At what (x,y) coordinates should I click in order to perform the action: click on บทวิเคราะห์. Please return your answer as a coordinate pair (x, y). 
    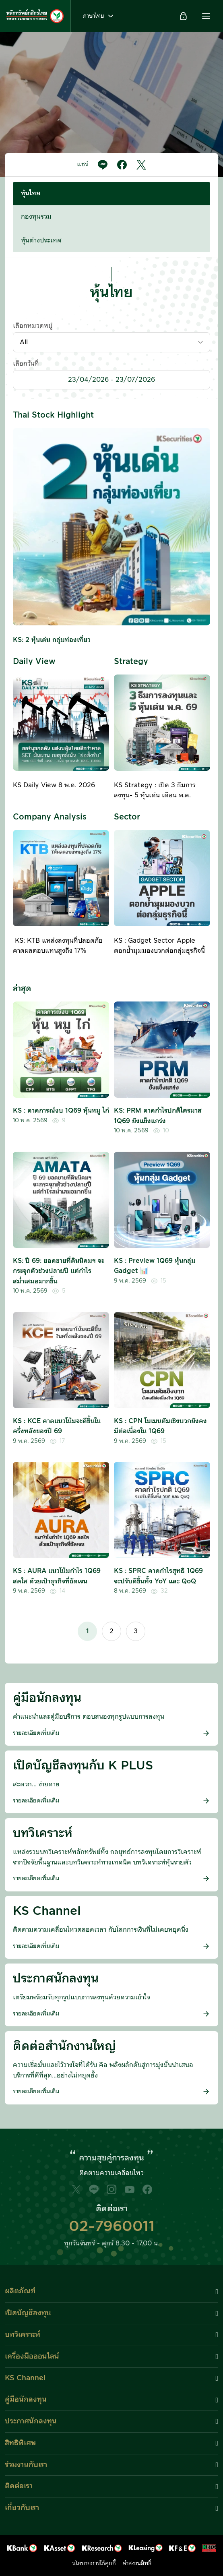
    Looking at the image, I should click on (22, 2335).